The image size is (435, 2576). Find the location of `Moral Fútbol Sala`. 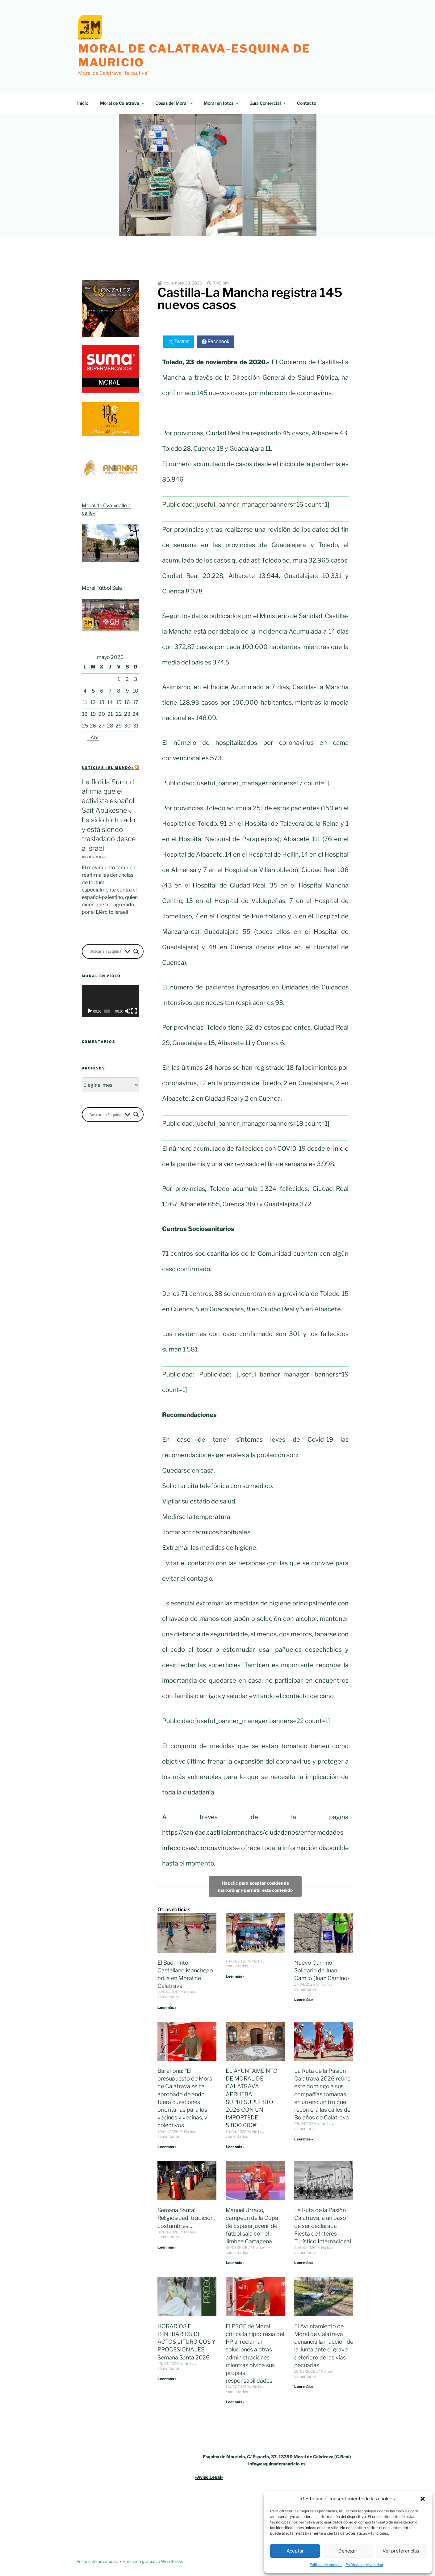

Moral Fútbol Sala is located at coordinates (102, 588).